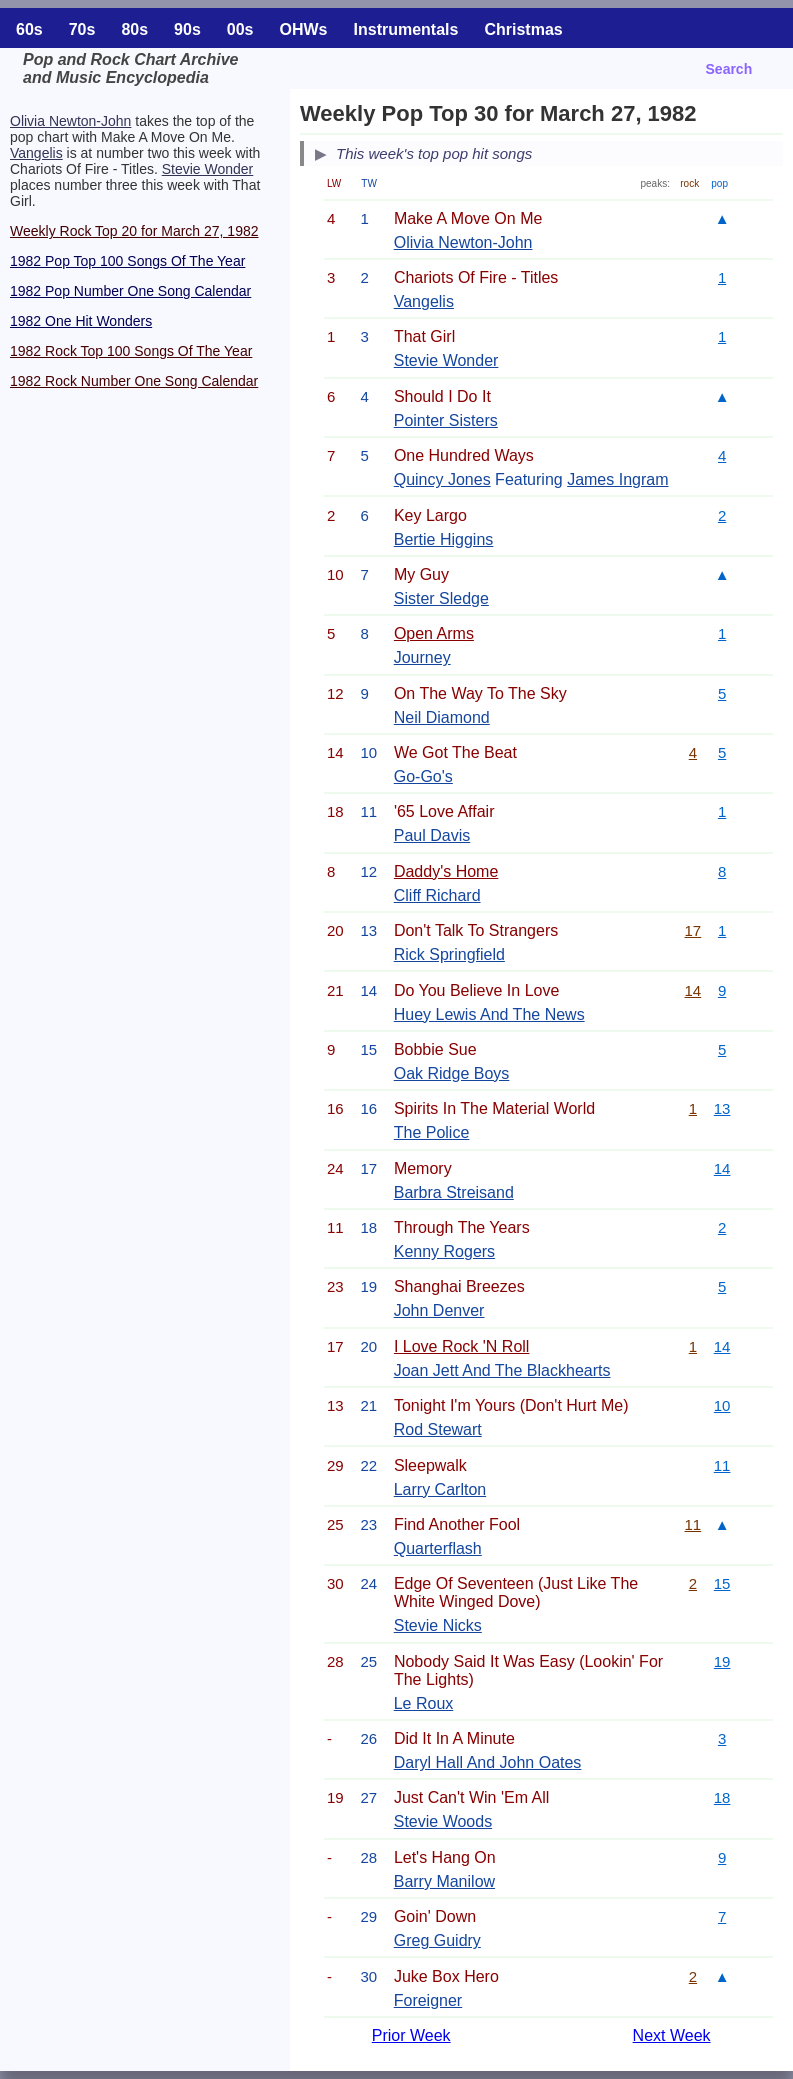 Image resolution: width=793 pixels, height=2079 pixels. What do you see at coordinates (452, 1073) in the screenshot?
I see `Oak Ridge Boys` at bounding box center [452, 1073].